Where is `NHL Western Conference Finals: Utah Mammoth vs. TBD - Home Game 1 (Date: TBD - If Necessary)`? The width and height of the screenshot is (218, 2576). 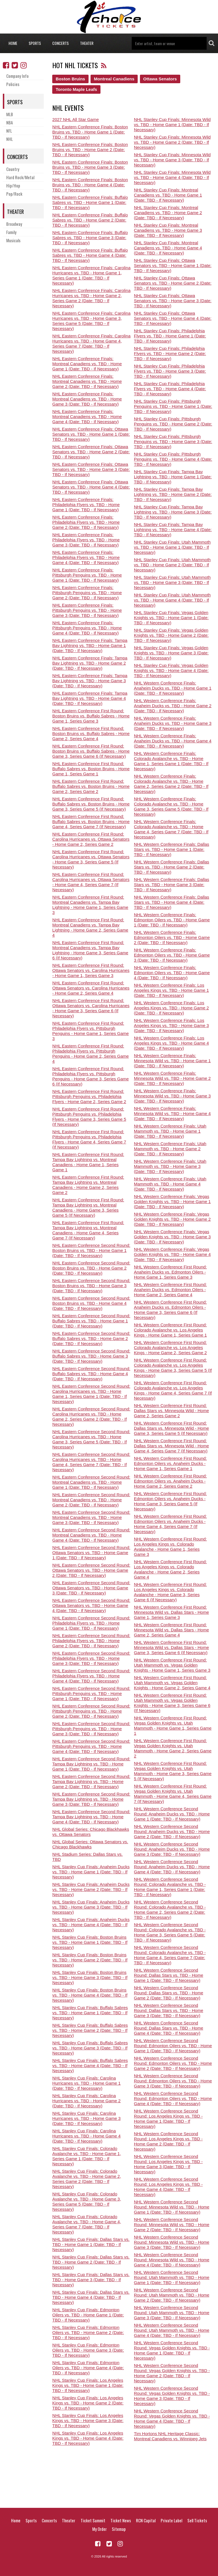
NHL Western Conference Finals: Utah Mammoth vs. TBD - Home Game 1 (Date: TBD - If Necessary) is located at coordinates (170, 1131).